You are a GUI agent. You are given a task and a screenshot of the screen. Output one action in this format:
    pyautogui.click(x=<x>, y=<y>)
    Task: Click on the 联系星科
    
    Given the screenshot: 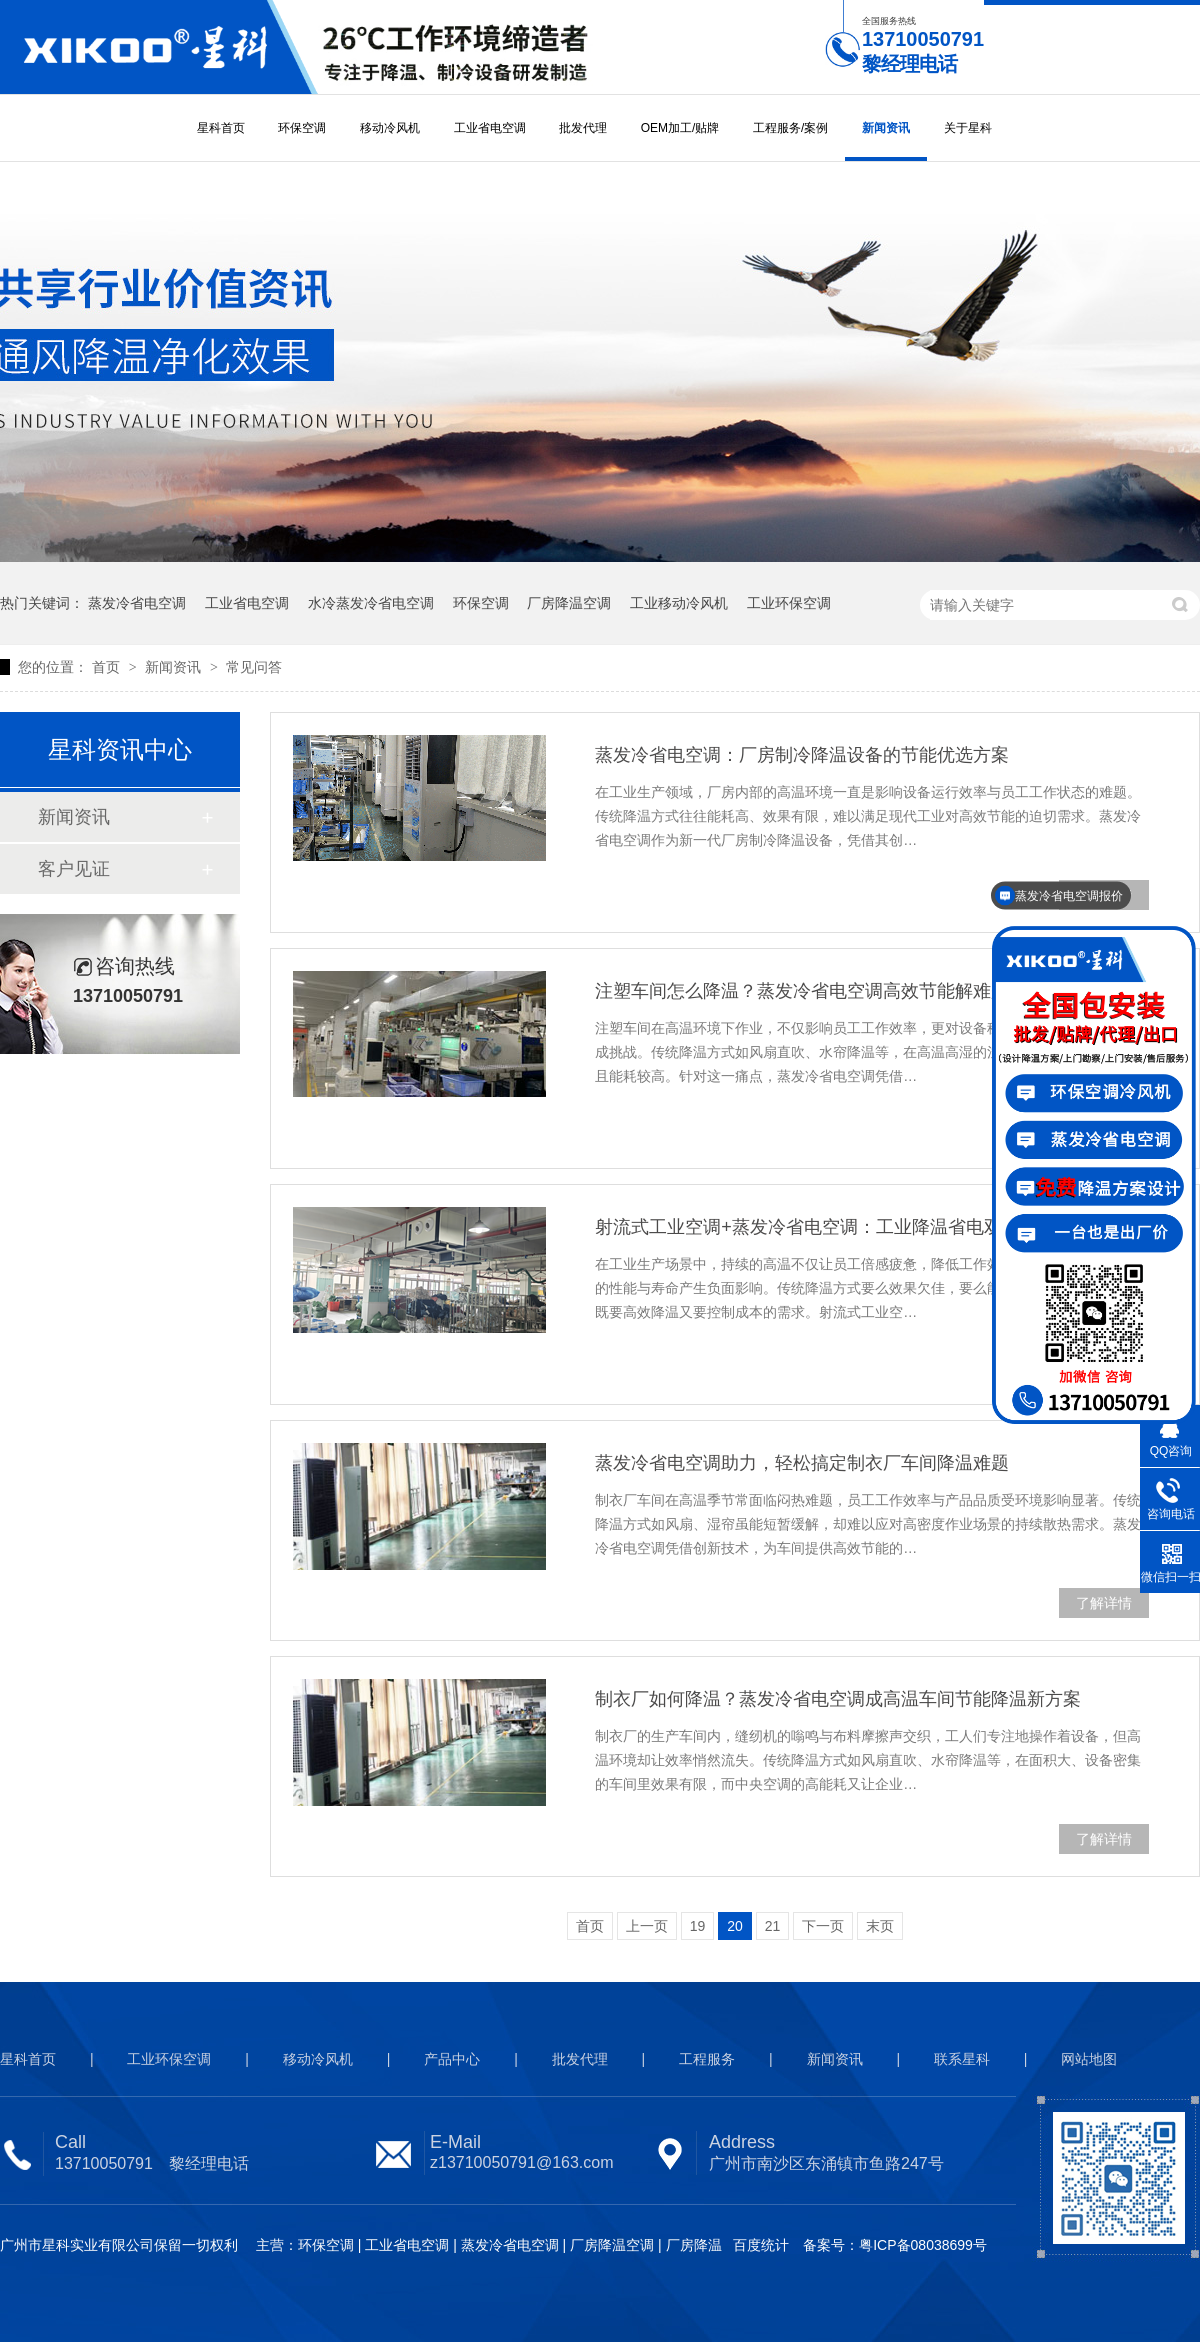 What is the action you would take?
    pyautogui.click(x=962, y=2059)
    